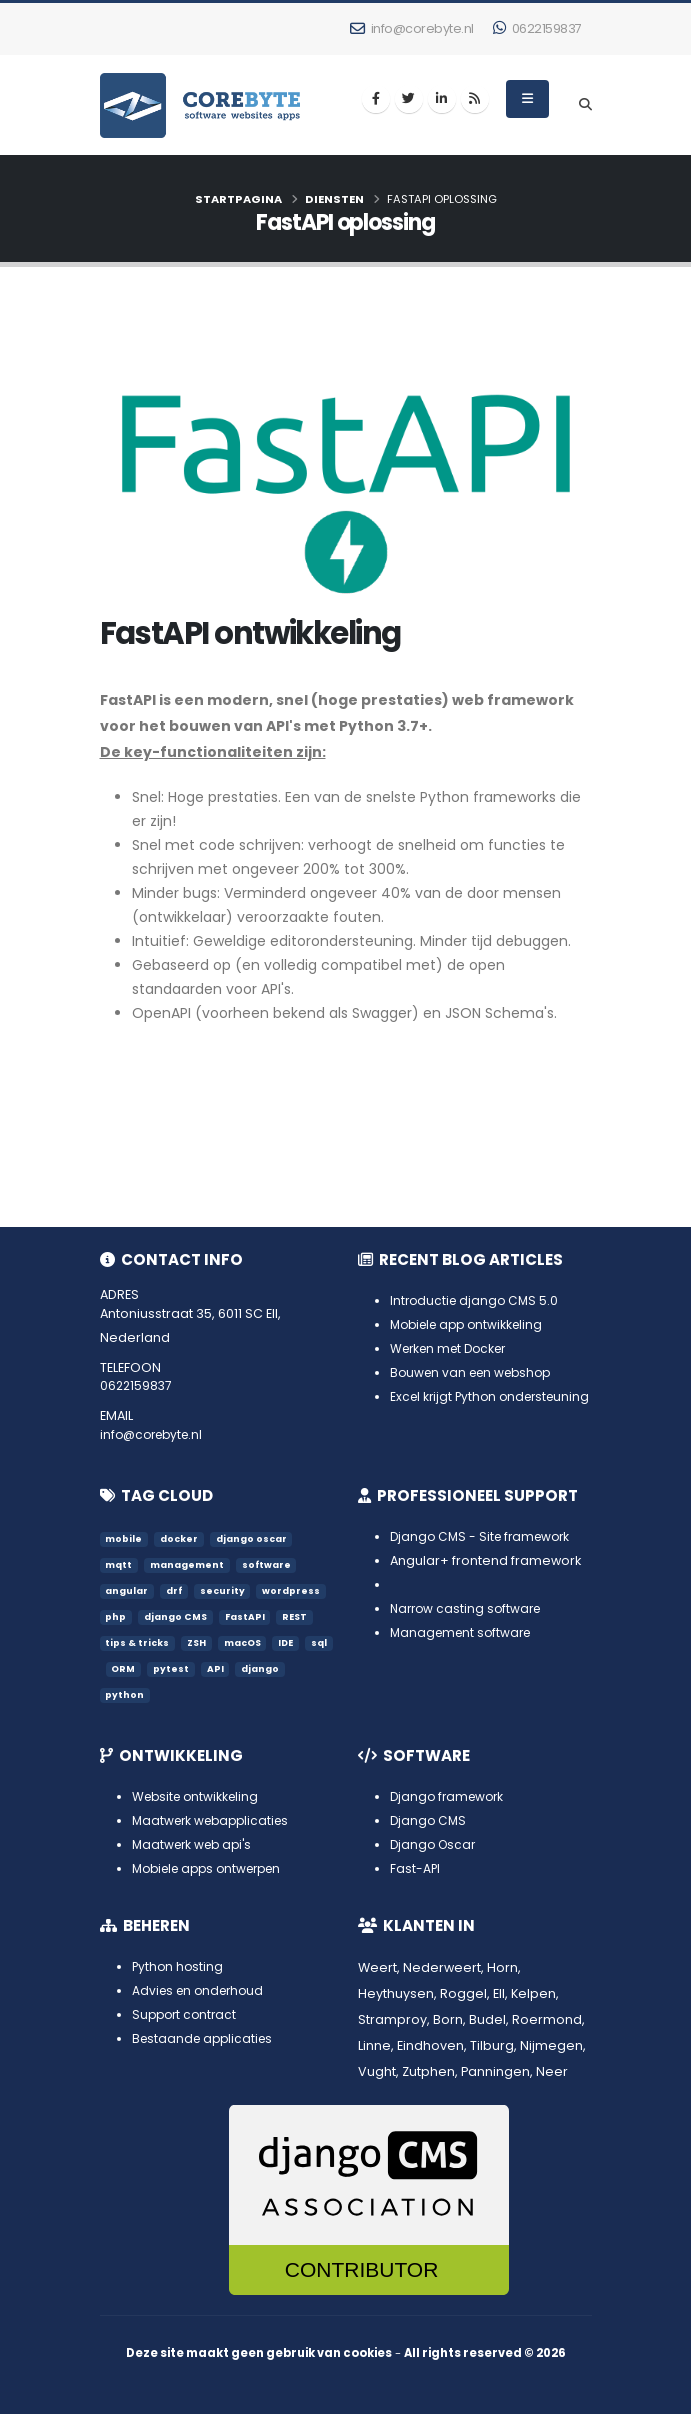  Describe the element at coordinates (291, 1668) in the screenshot. I see `django` at that location.